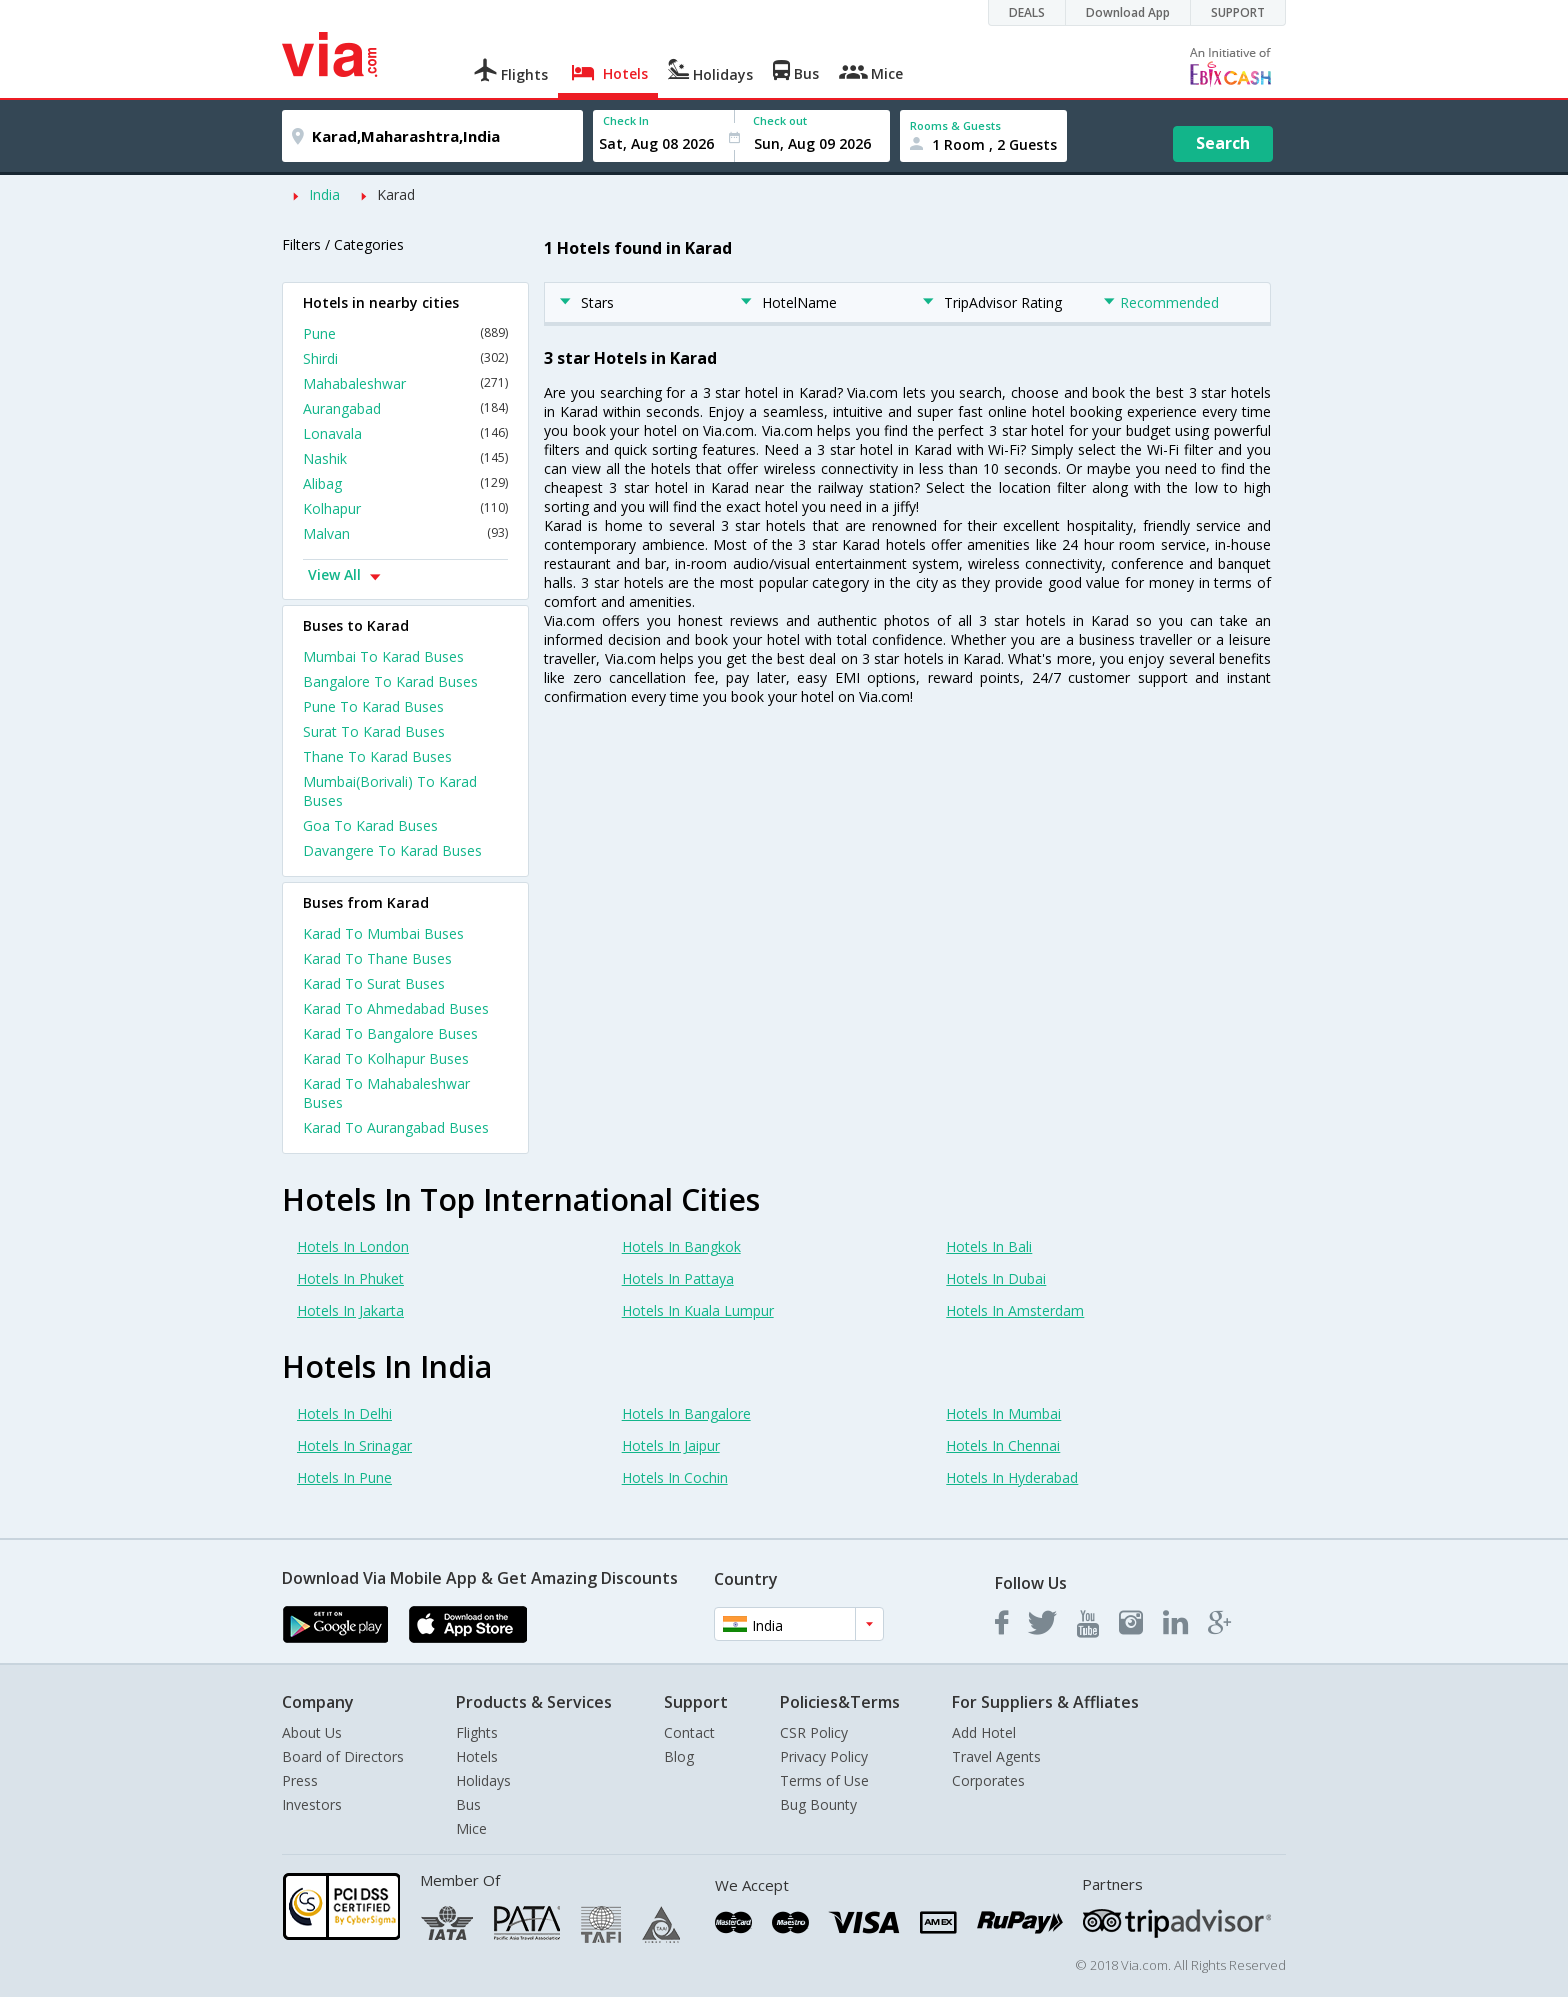  I want to click on Hotels In Delhi, so click(344, 1413).